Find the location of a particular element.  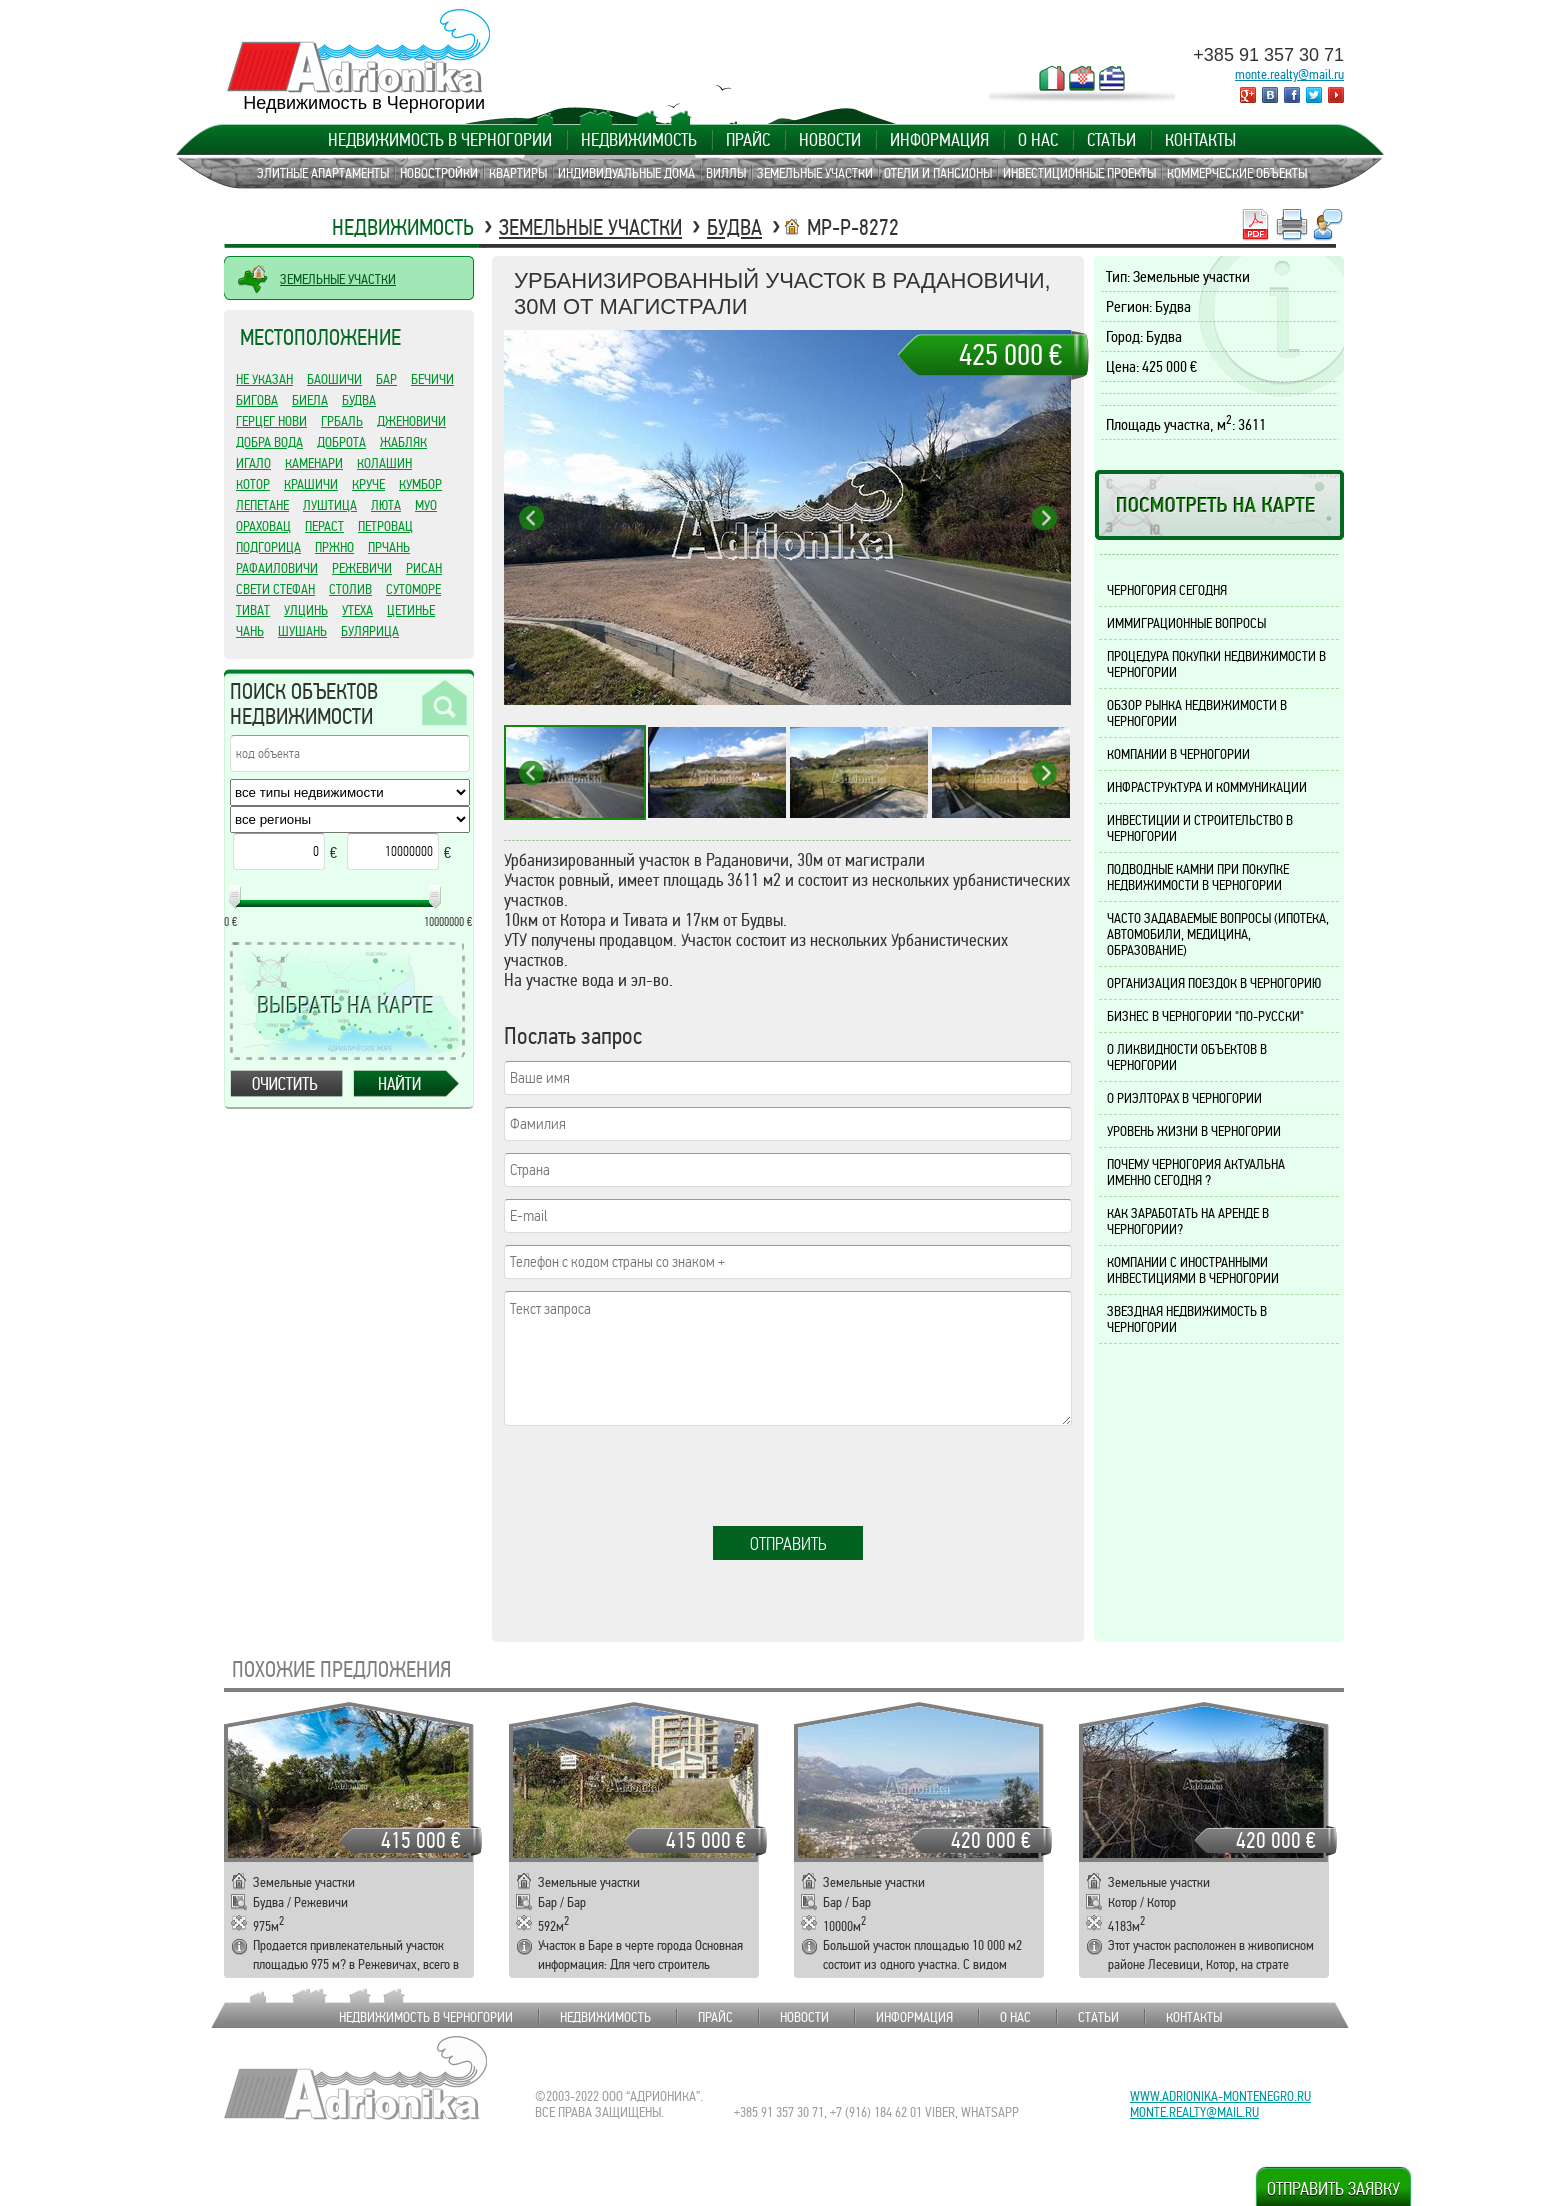

Контакты is located at coordinates (1200, 140).